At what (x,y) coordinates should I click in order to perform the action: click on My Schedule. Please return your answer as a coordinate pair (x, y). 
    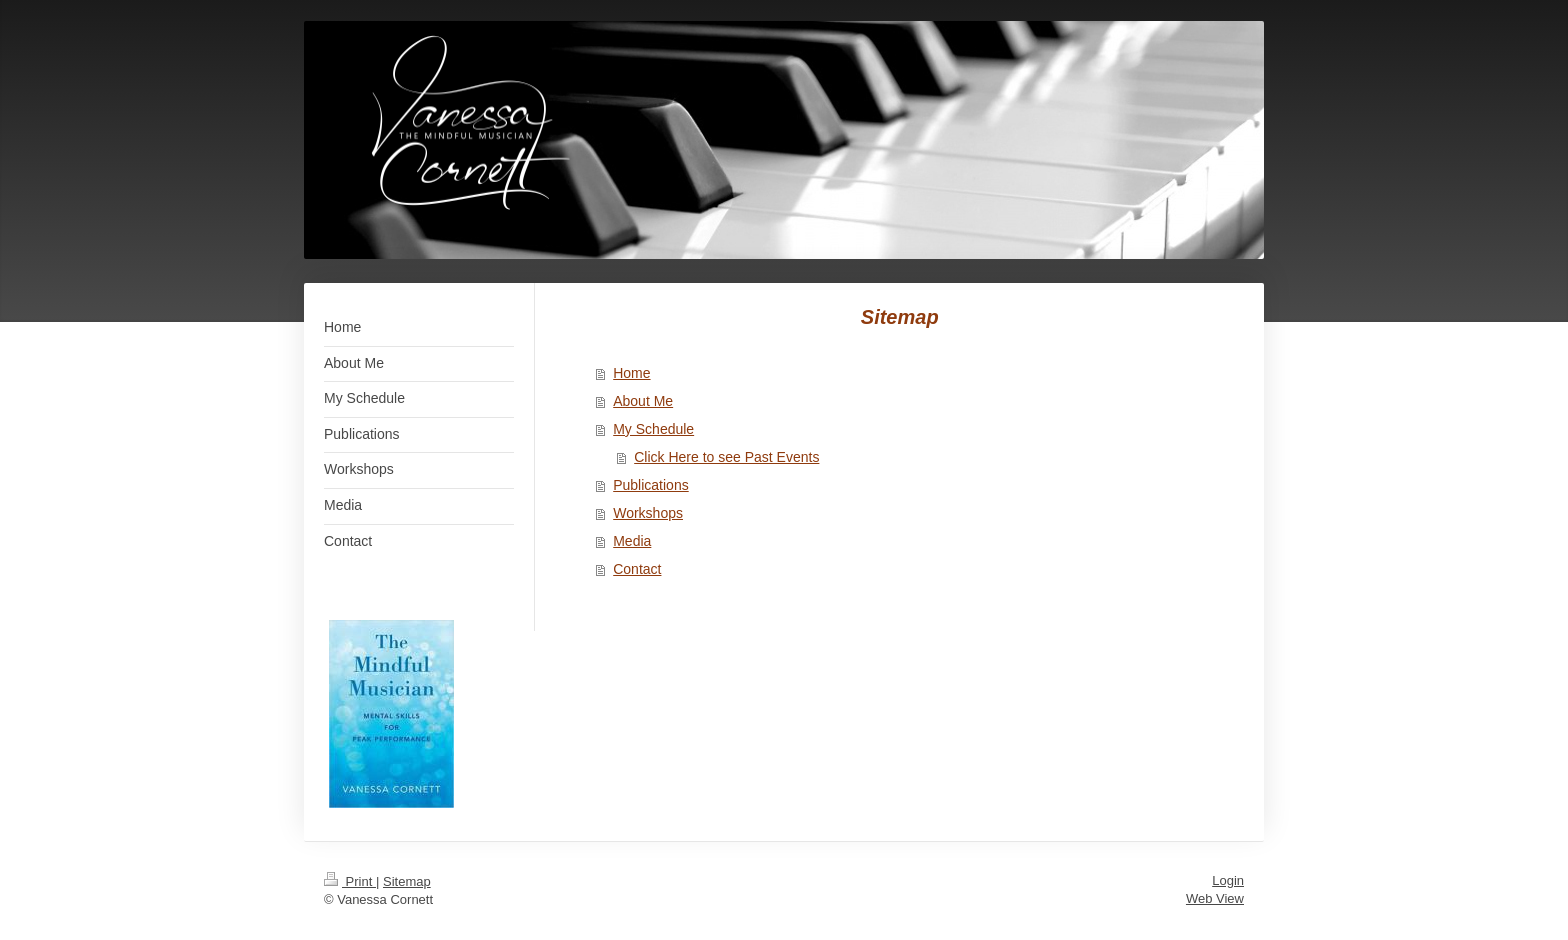
    Looking at the image, I should click on (653, 429).